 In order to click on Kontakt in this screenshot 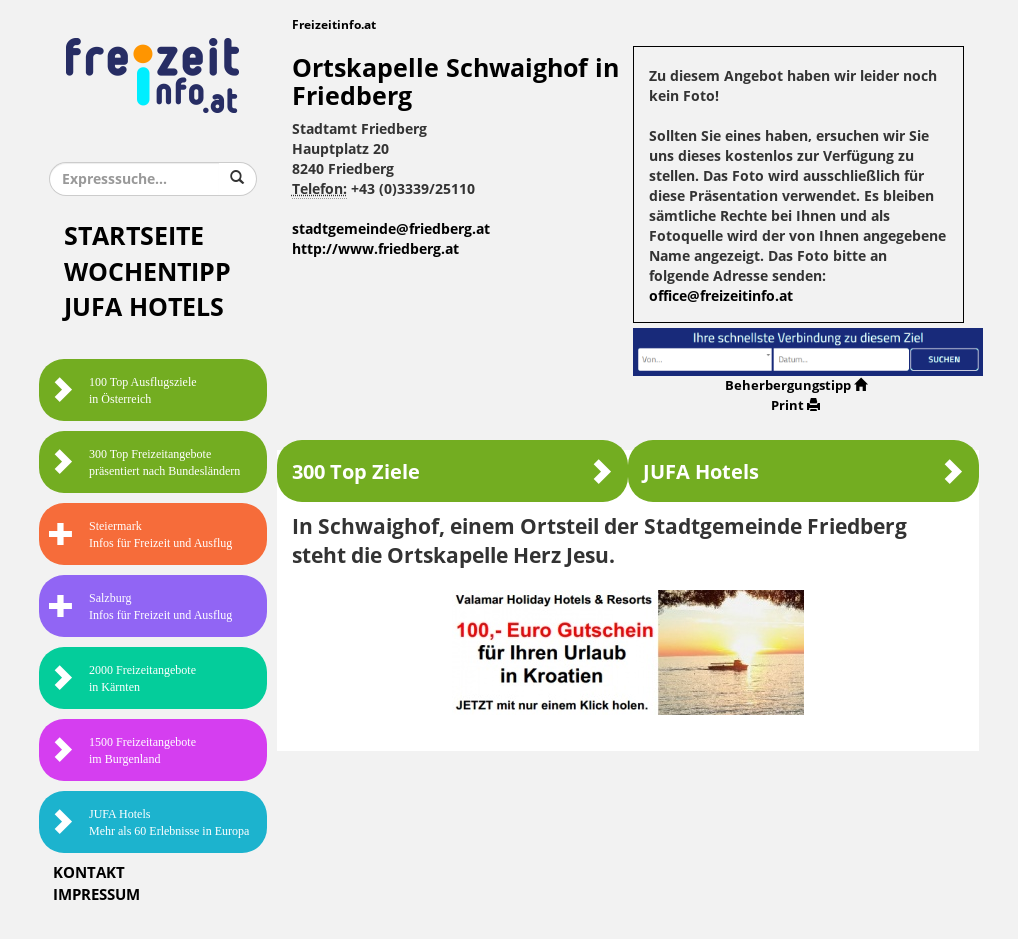, I will do `click(89, 873)`.